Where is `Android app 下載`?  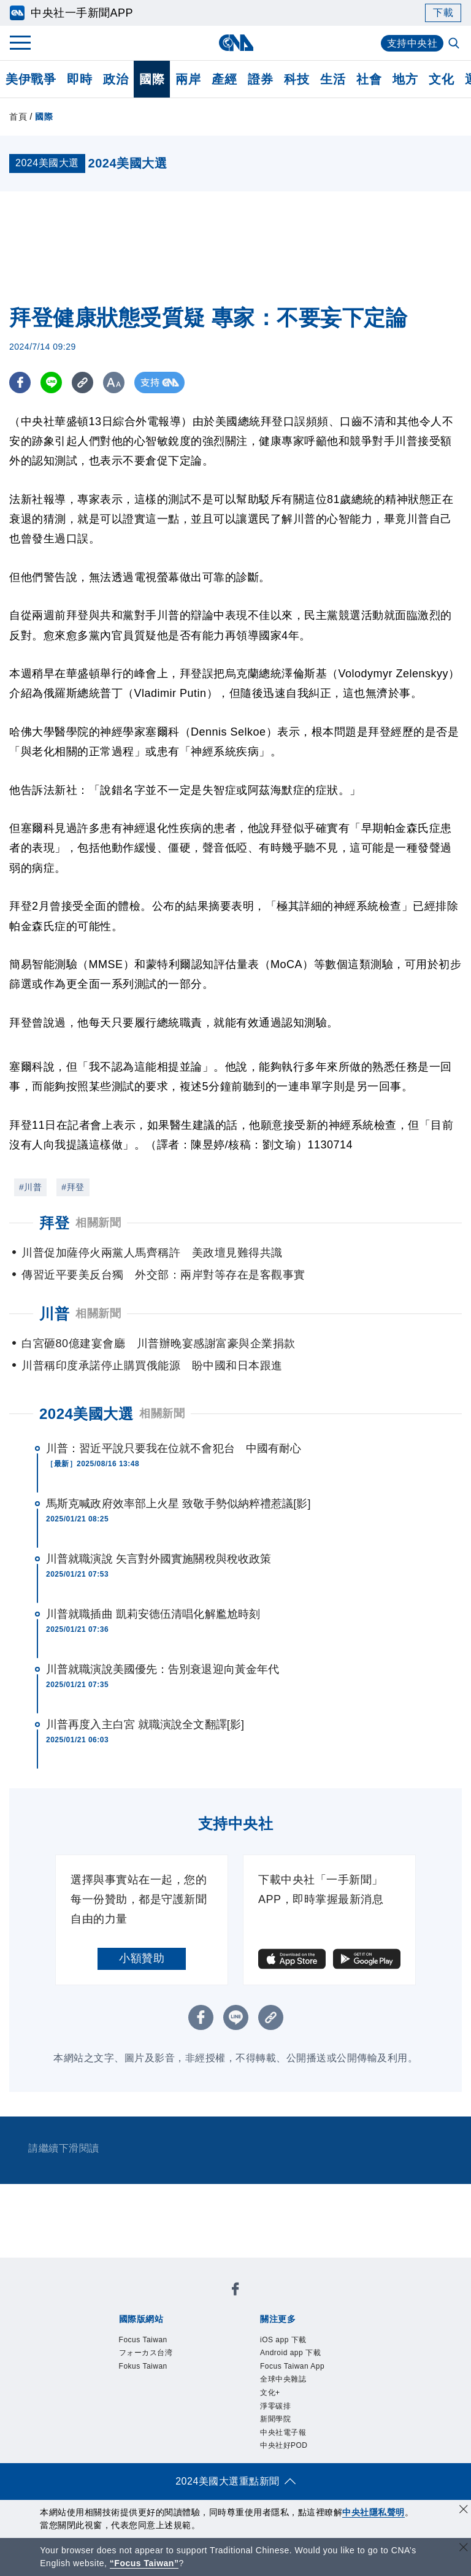
Android app 下載 is located at coordinates (290, 2352).